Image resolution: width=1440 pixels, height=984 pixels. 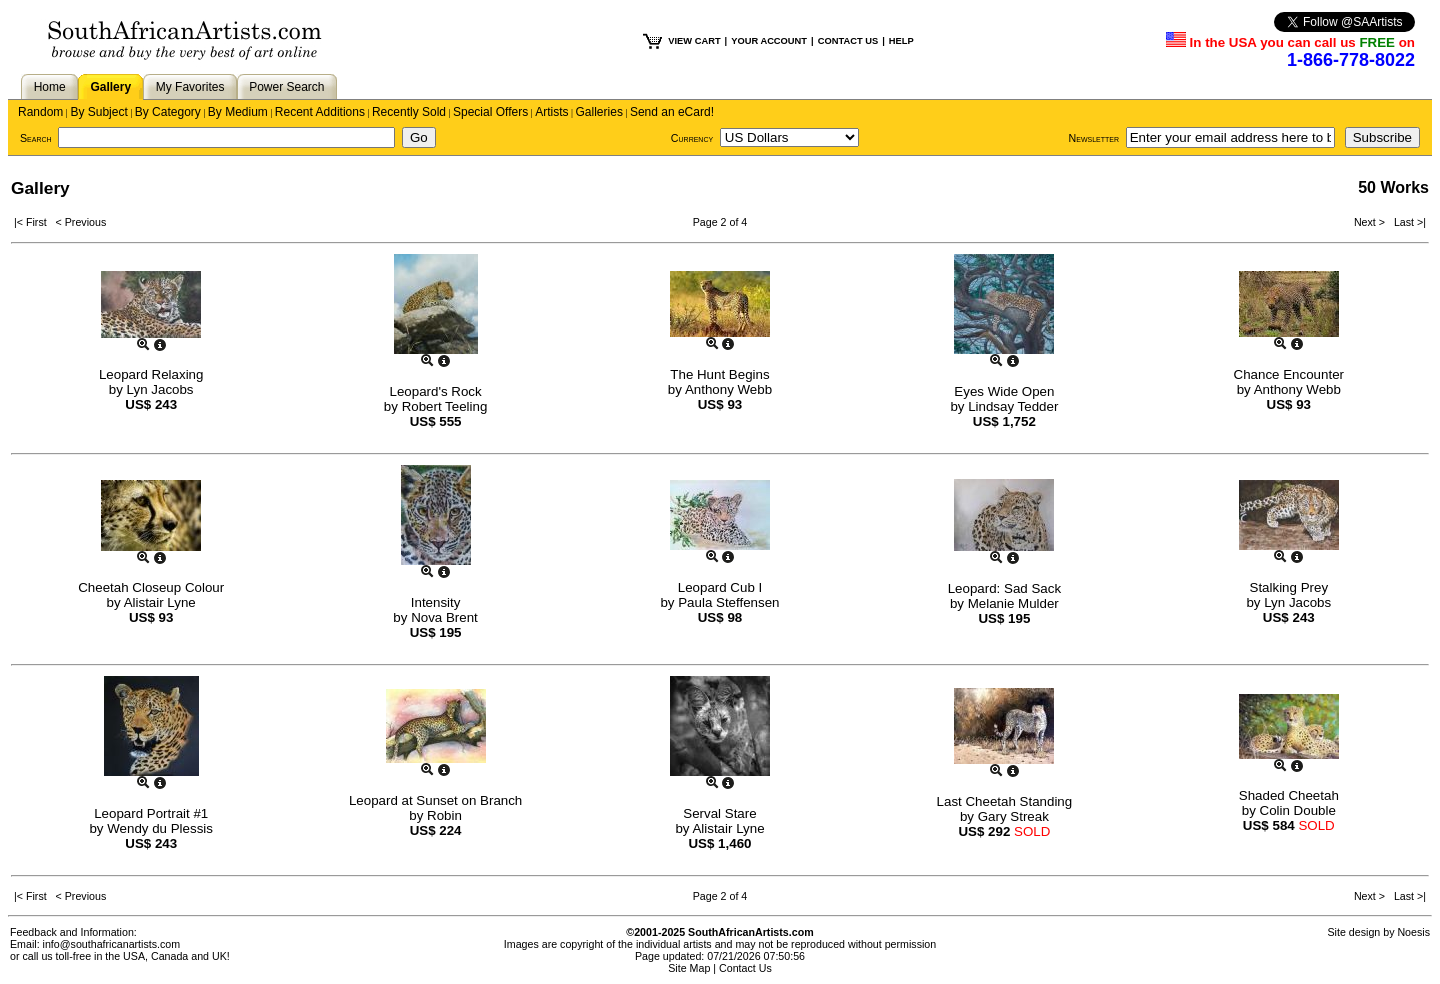 What do you see at coordinates (848, 41) in the screenshot?
I see `CONTACT US` at bounding box center [848, 41].